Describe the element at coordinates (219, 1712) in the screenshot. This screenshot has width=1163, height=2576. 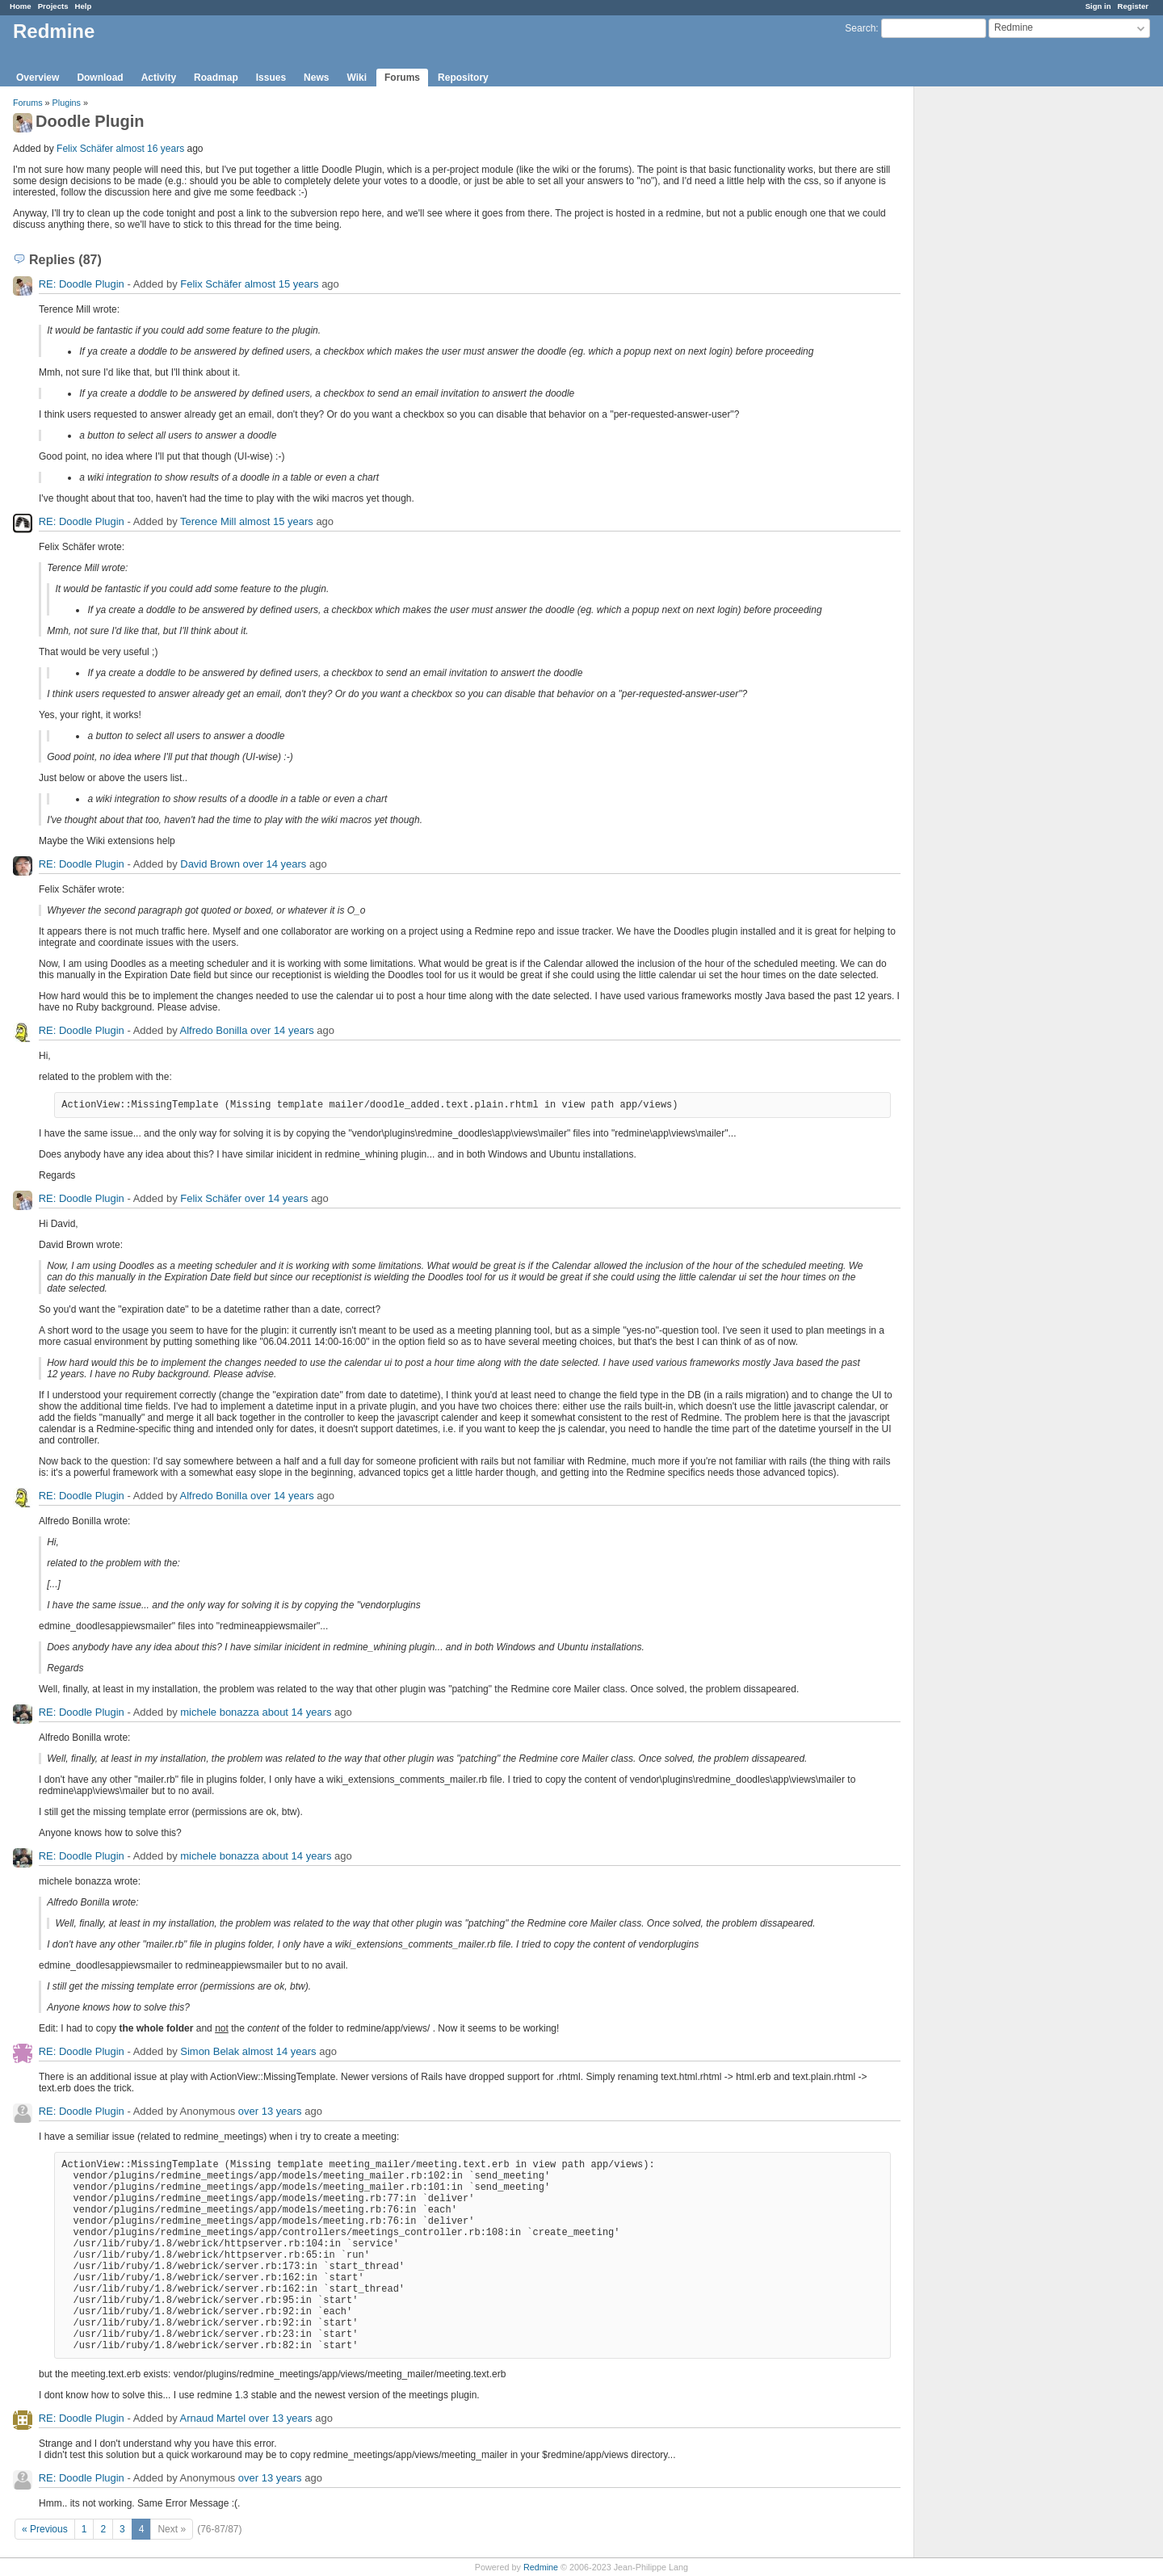
I see `michele bonazza` at that location.